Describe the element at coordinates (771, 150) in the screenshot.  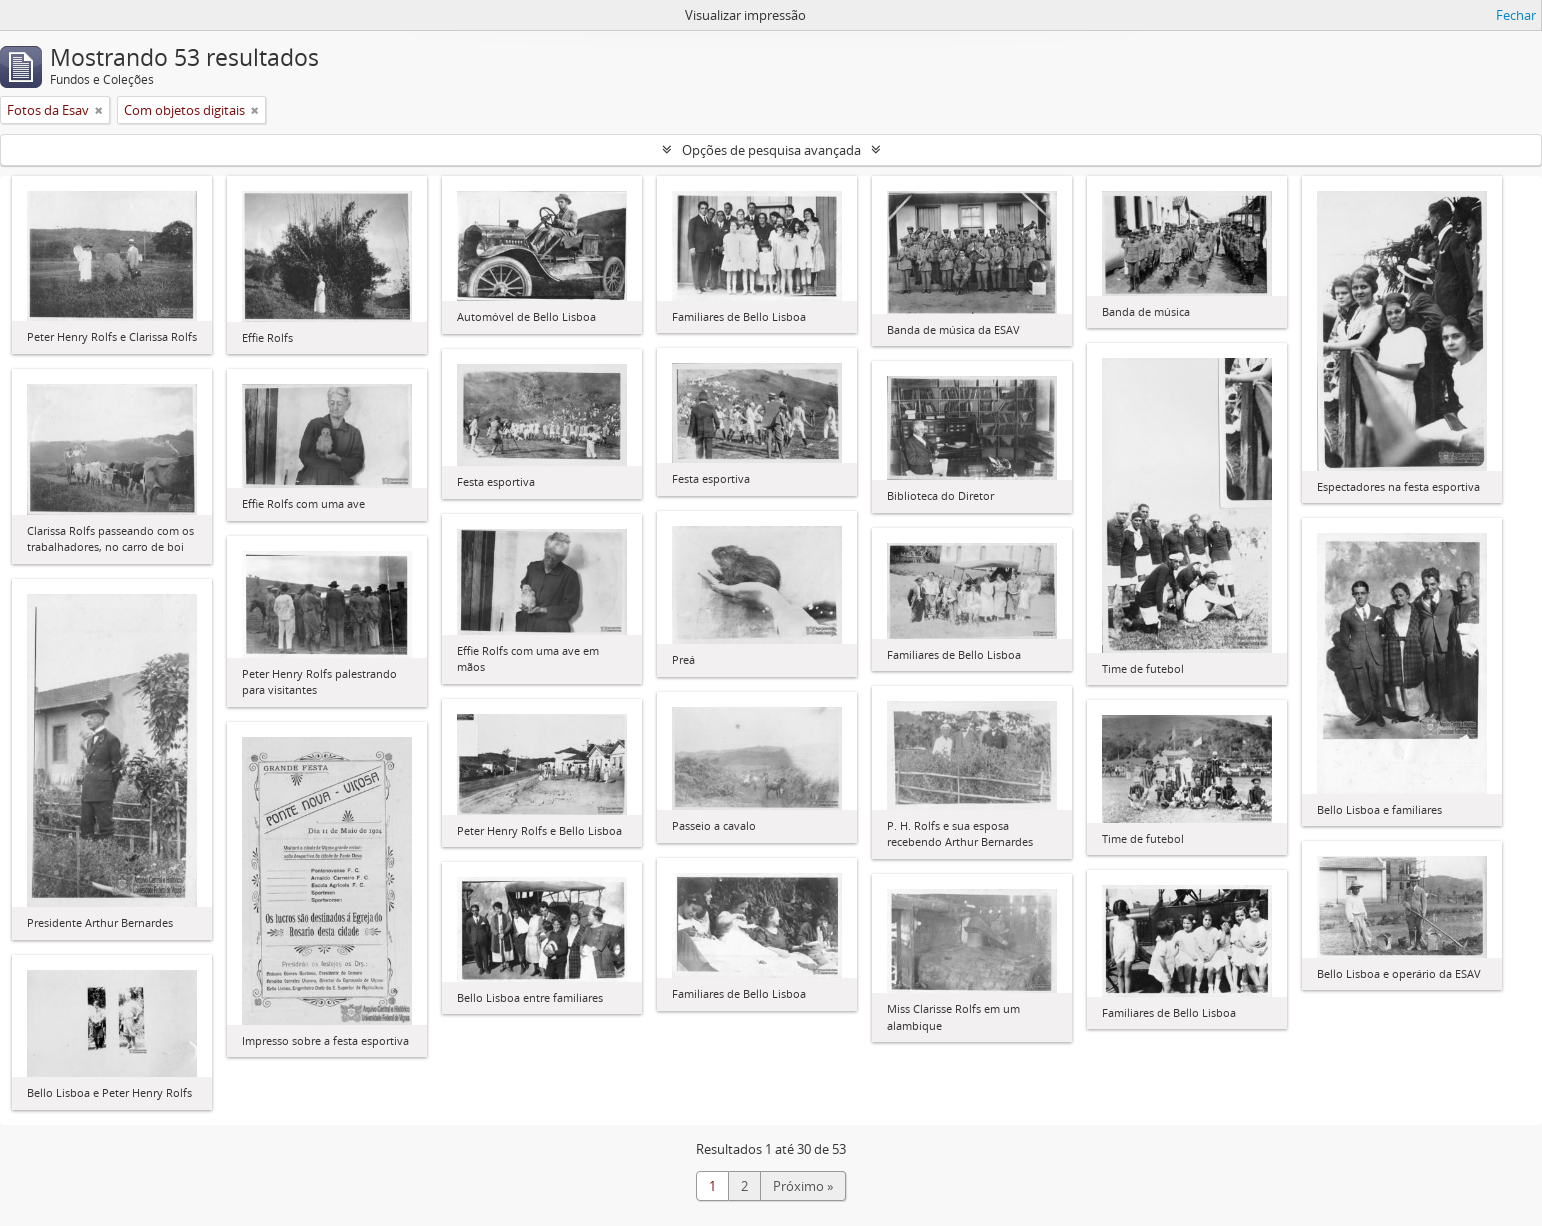
I see `Opções de pesquisa avançada` at that location.